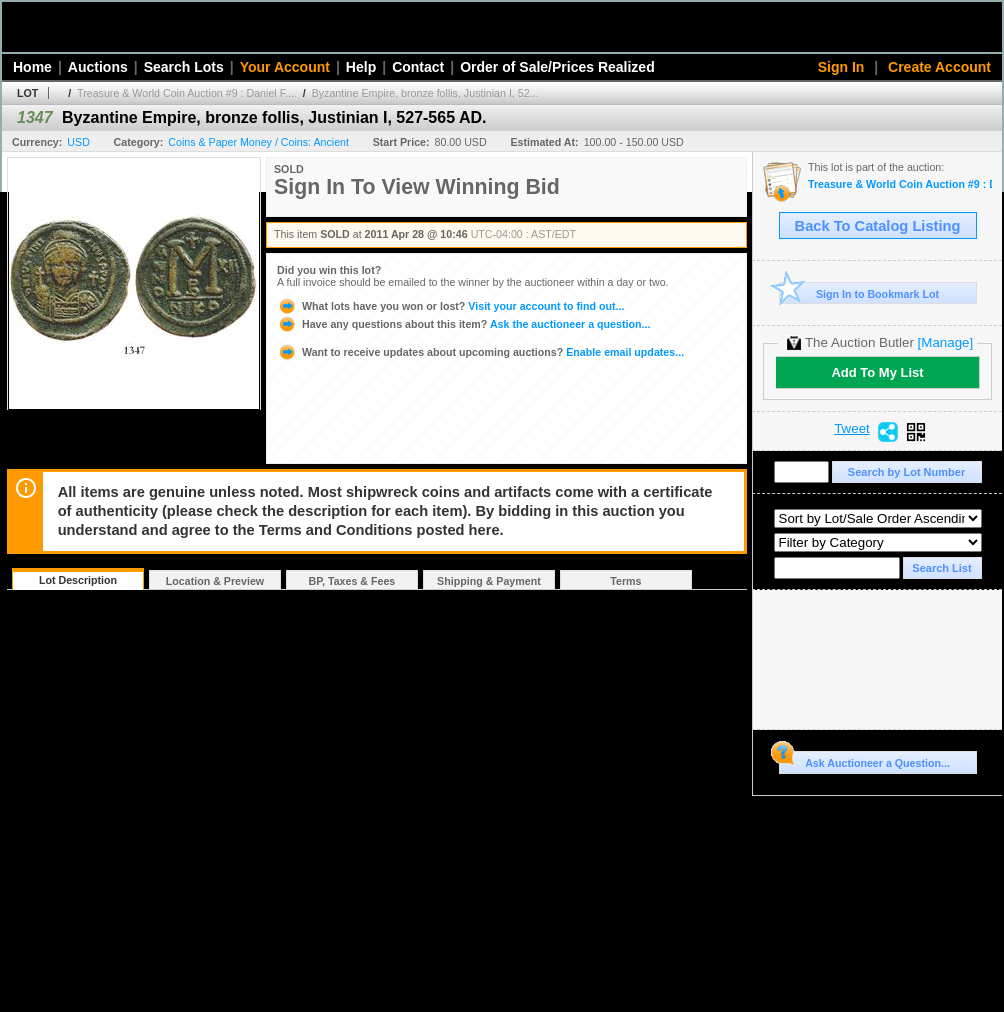  I want to click on [Manage], so click(945, 342).